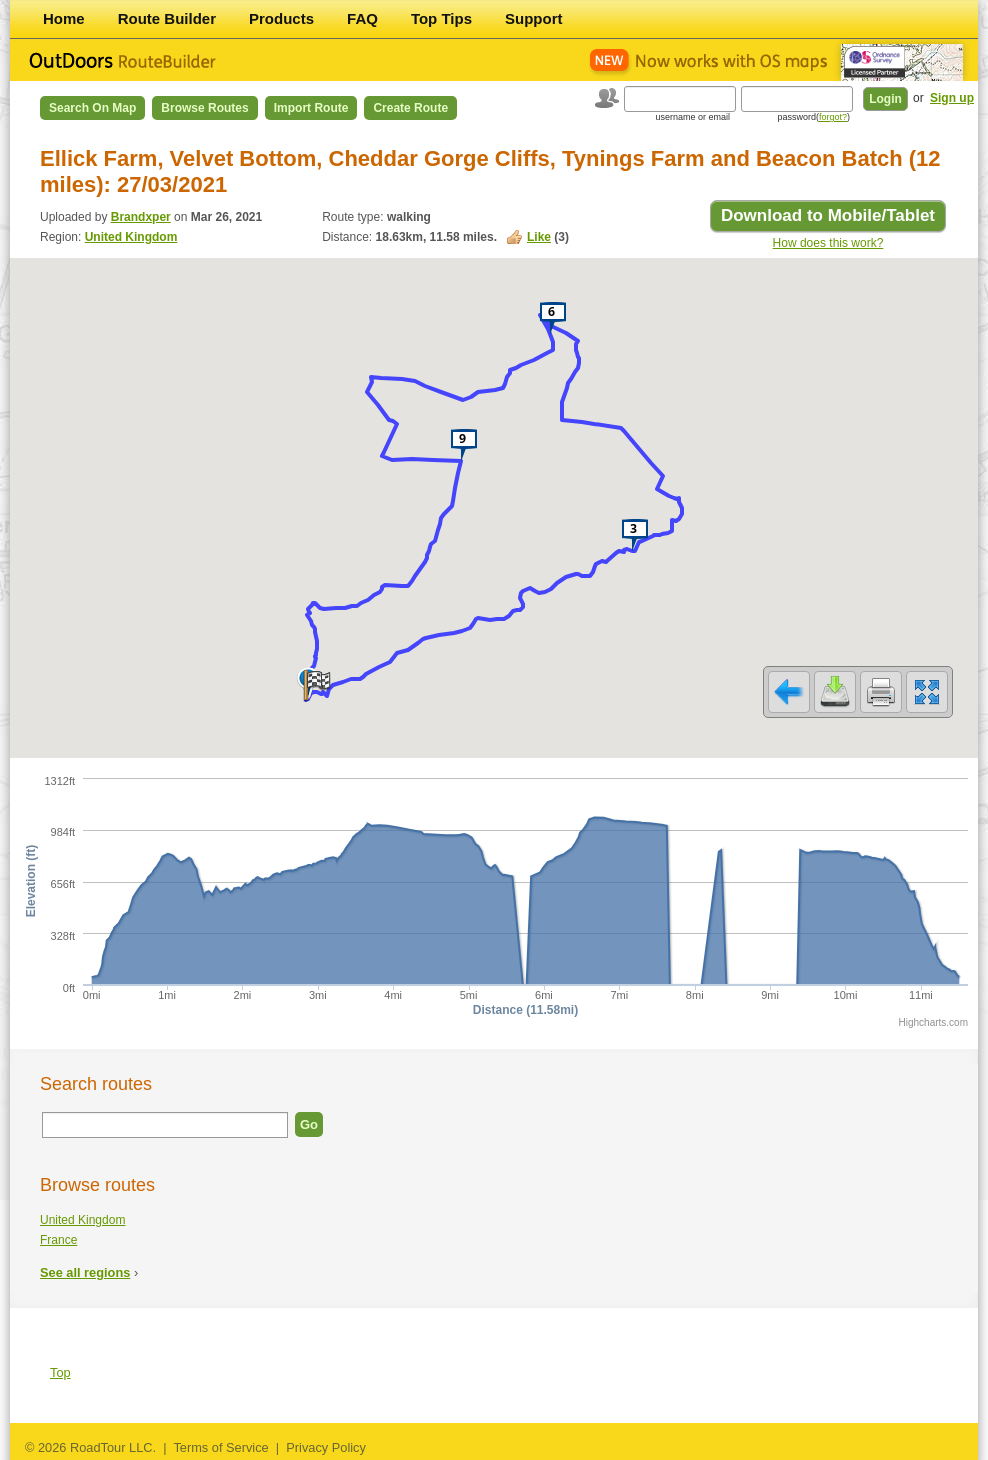 The width and height of the screenshot is (988, 1460). Describe the element at coordinates (828, 243) in the screenshot. I see `How does this work?` at that location.